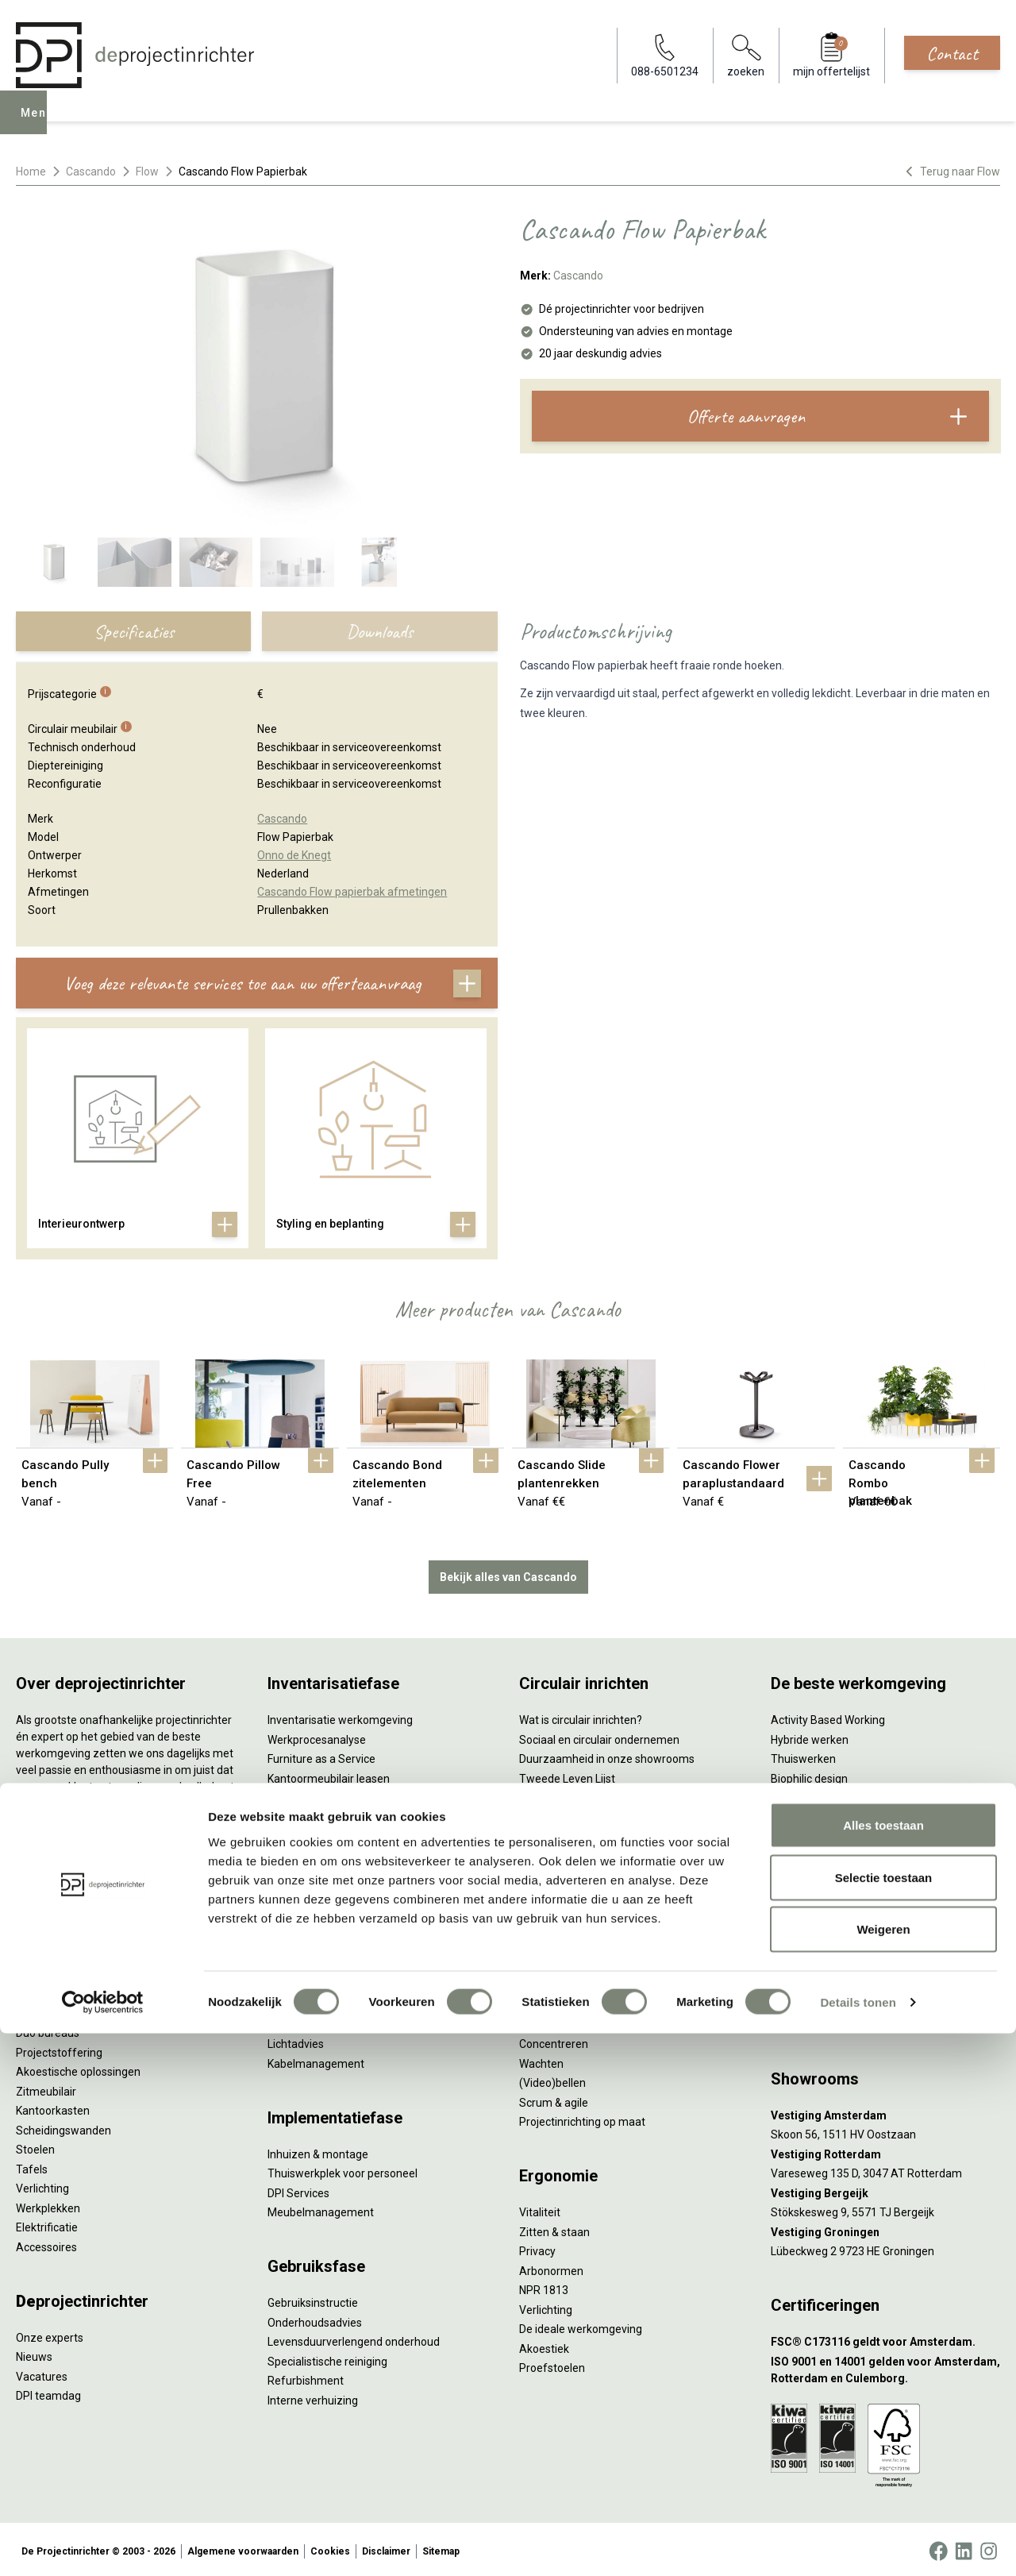  Describe the element at coordinates (47, 2224) in the screenshot. I see `Elektrificatie` at that location.